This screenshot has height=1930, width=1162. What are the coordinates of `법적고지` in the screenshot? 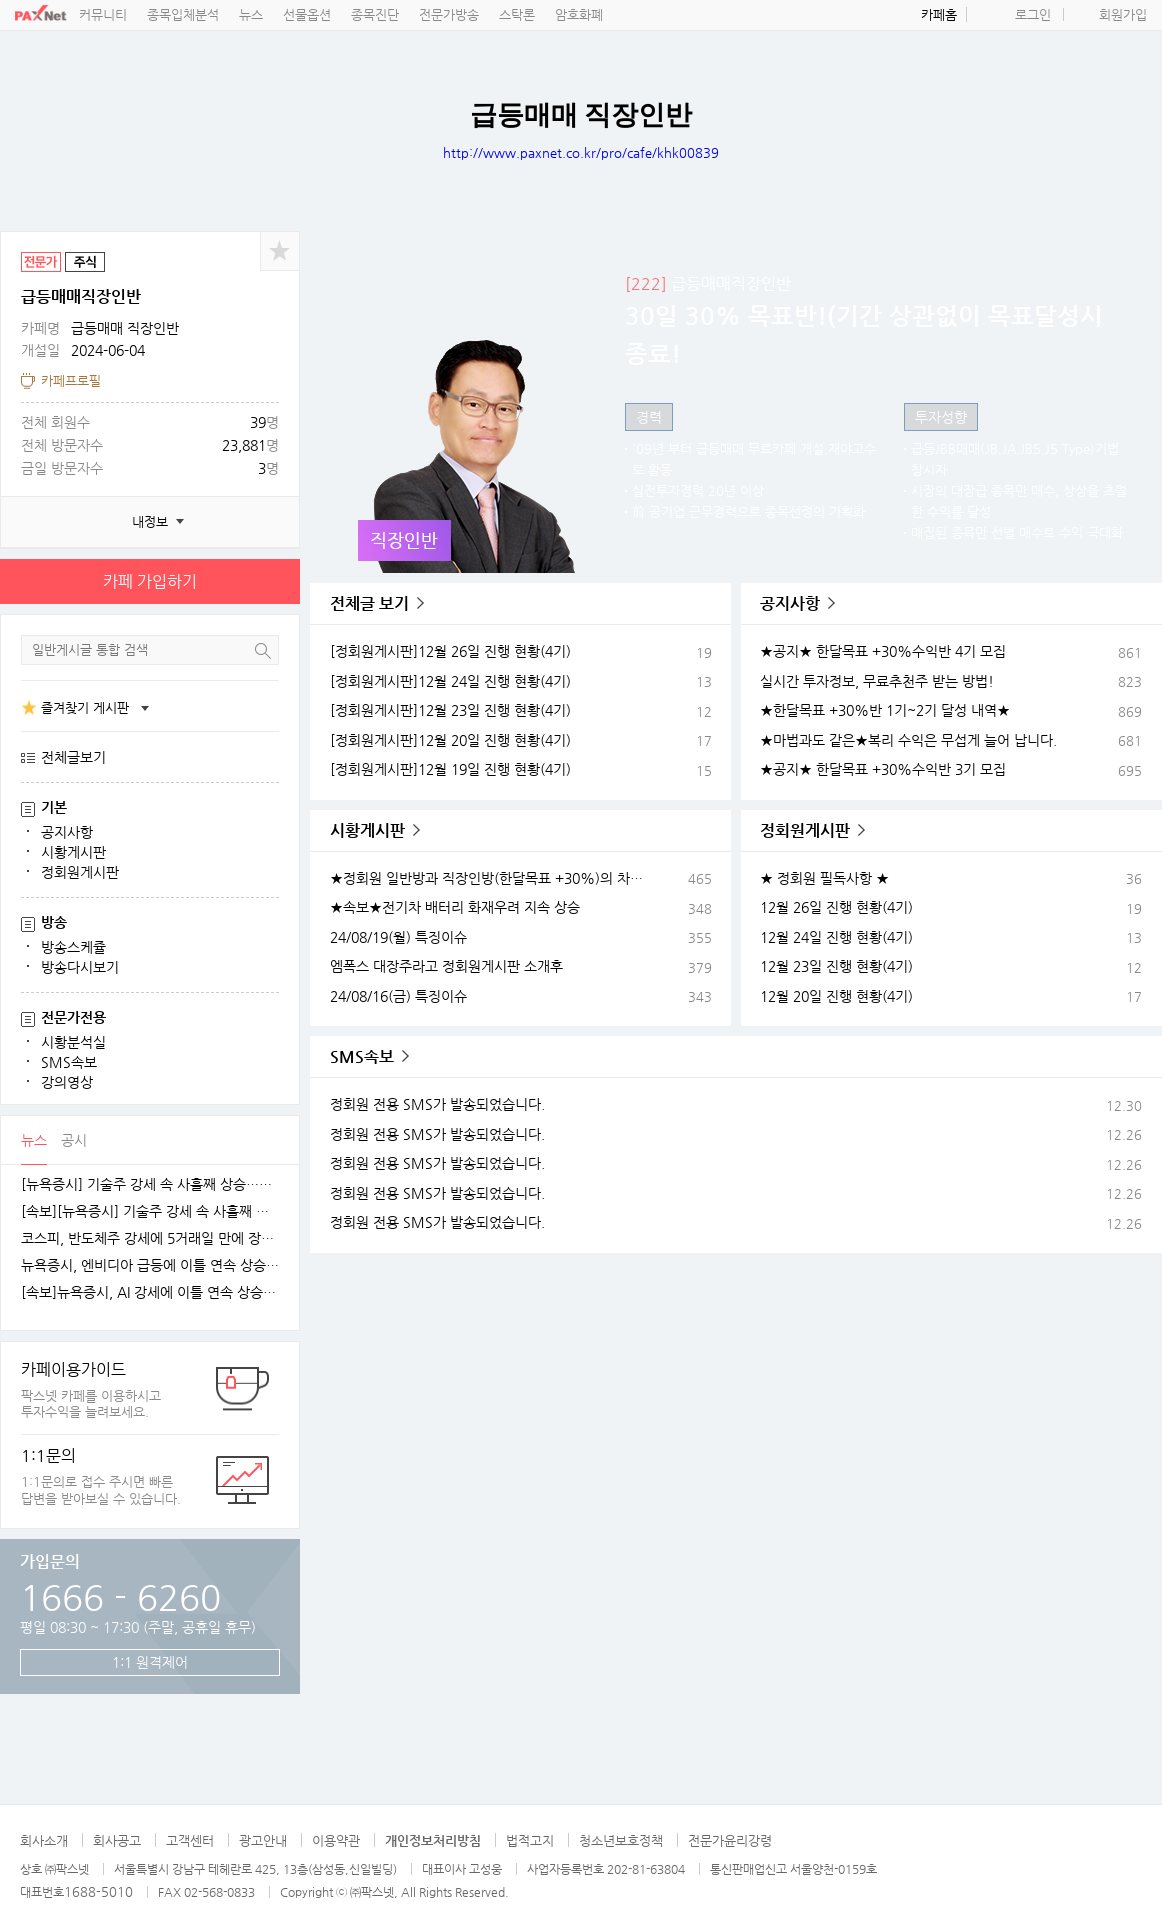 It's located at (530, 1840).